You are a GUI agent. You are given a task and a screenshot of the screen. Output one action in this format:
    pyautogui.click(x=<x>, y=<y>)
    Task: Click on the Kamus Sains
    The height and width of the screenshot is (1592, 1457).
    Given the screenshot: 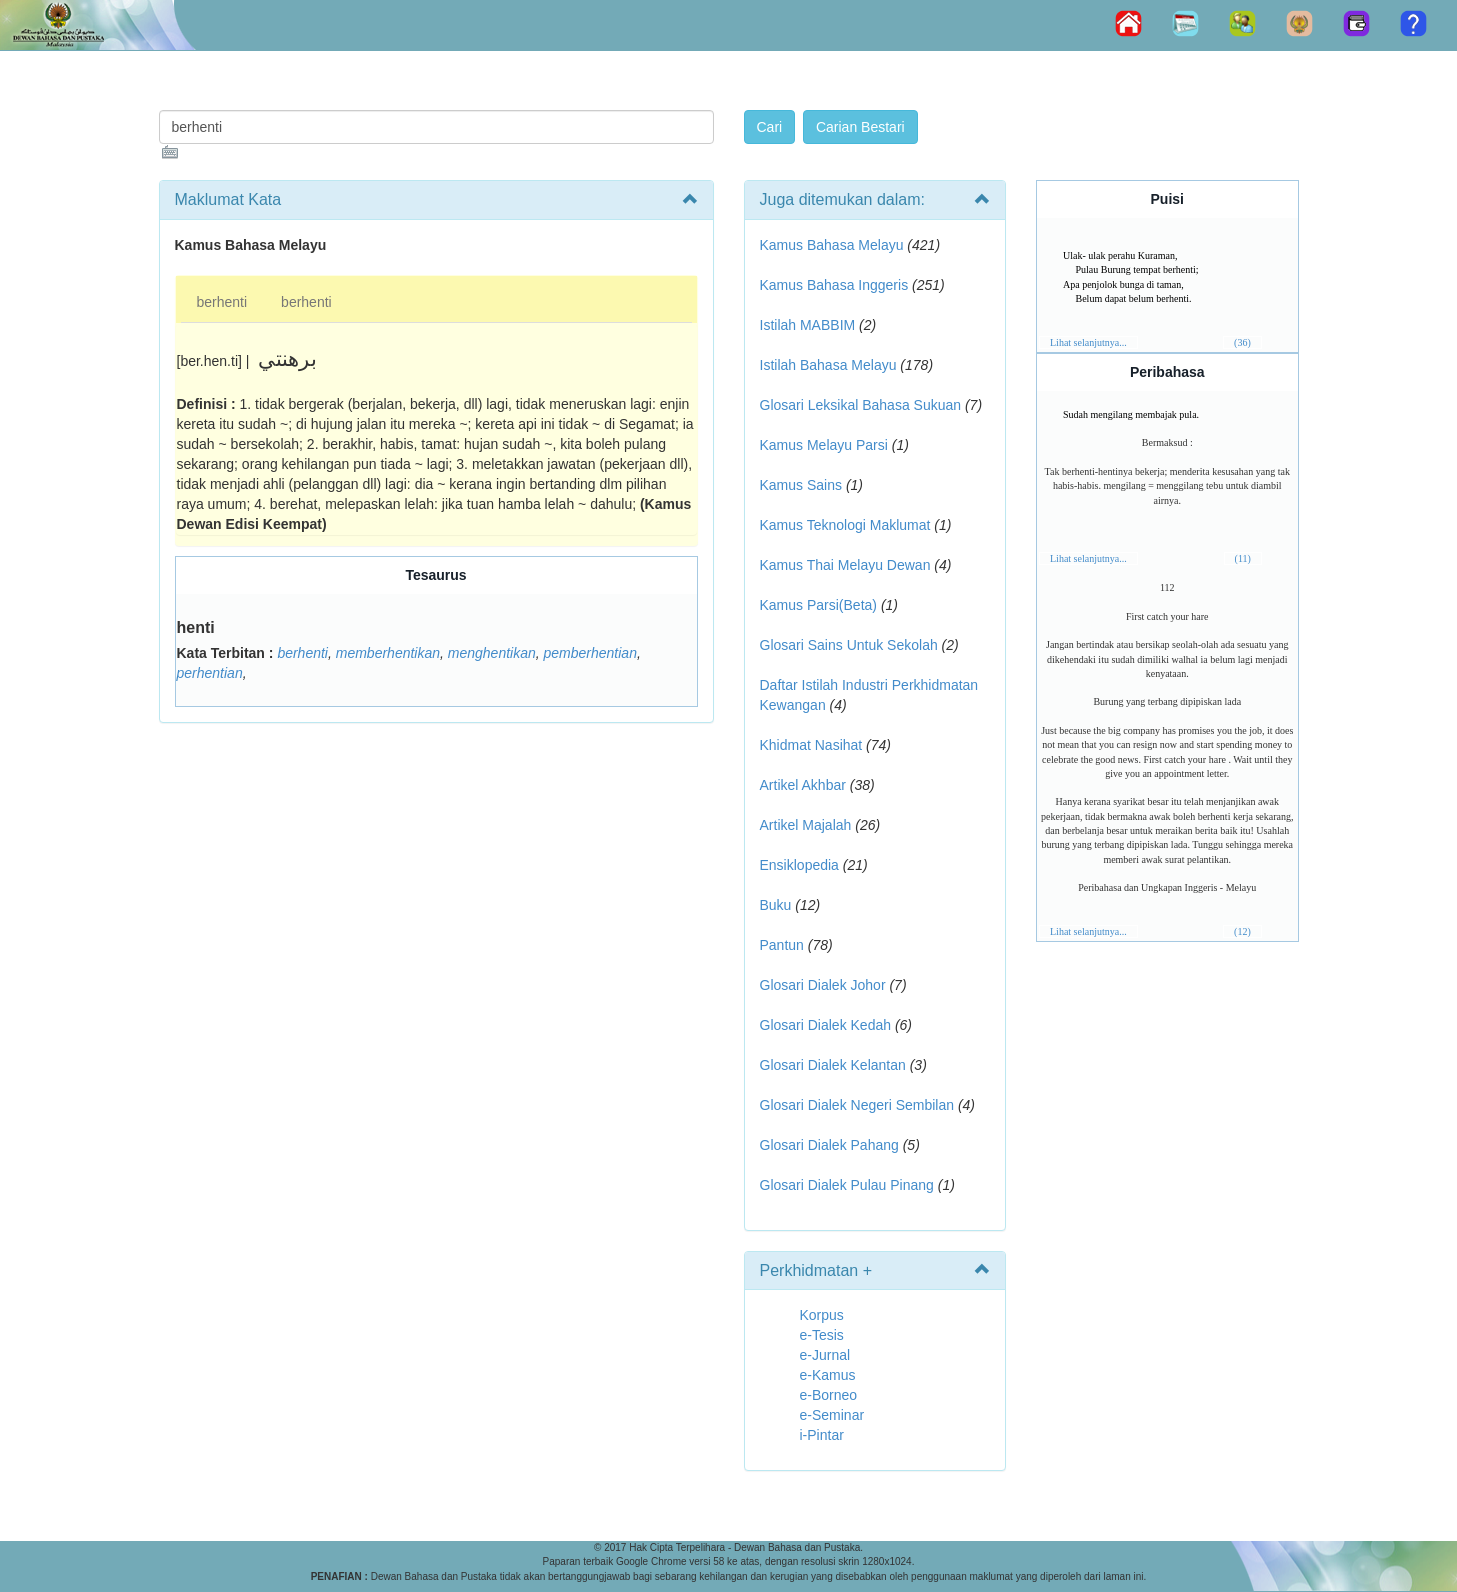 What is the action you would take?
    pyautogui.click(x=801, y=485)
    